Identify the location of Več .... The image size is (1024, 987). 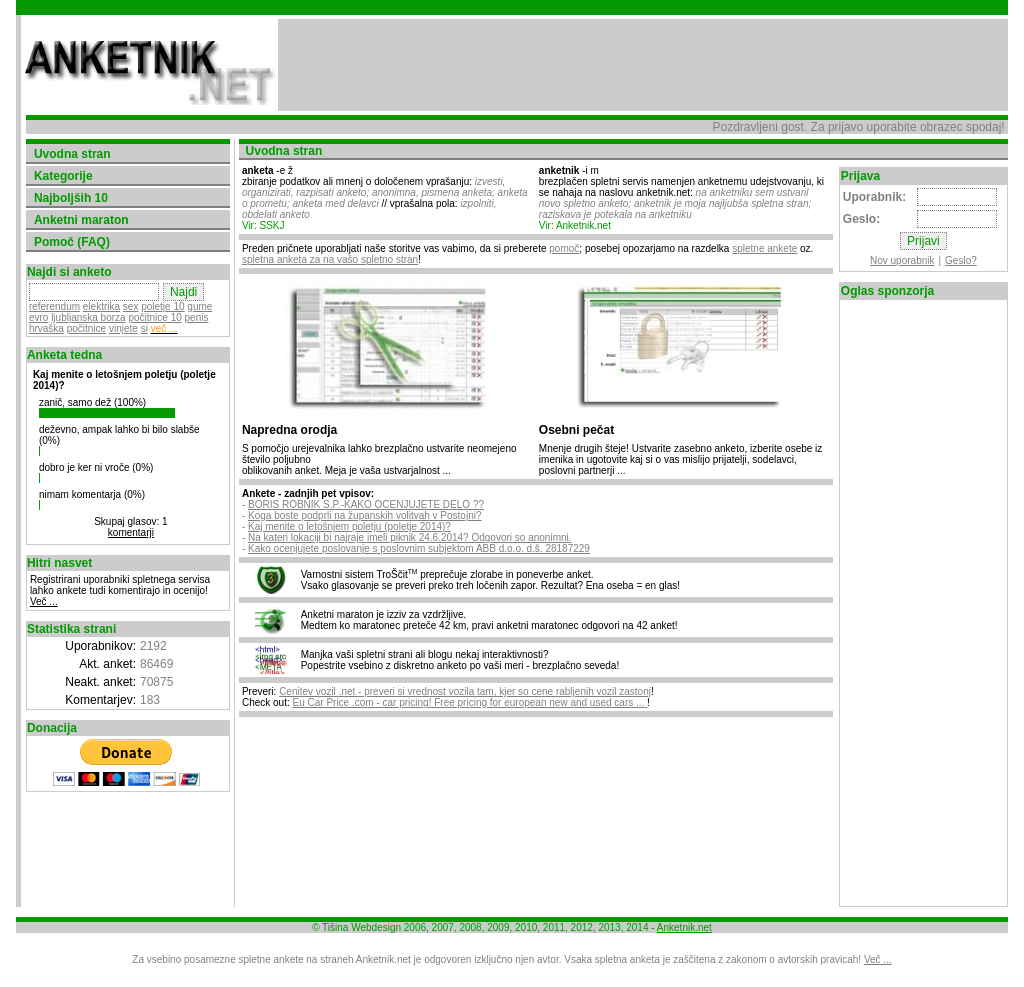
(44, 601).